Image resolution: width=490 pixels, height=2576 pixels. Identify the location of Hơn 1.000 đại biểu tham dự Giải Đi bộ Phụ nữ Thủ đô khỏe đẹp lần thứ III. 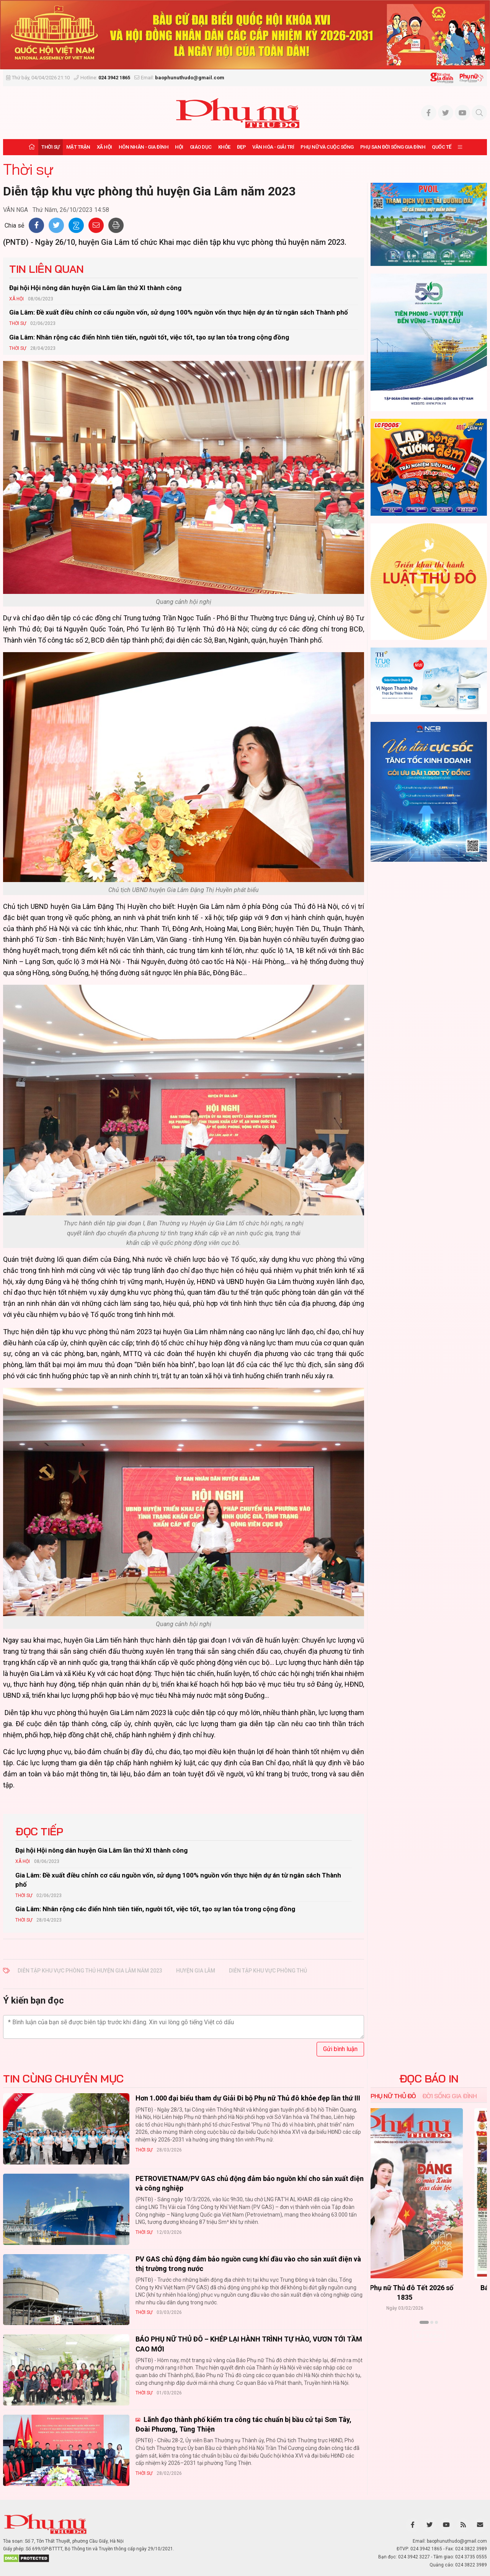
(248, 2098).